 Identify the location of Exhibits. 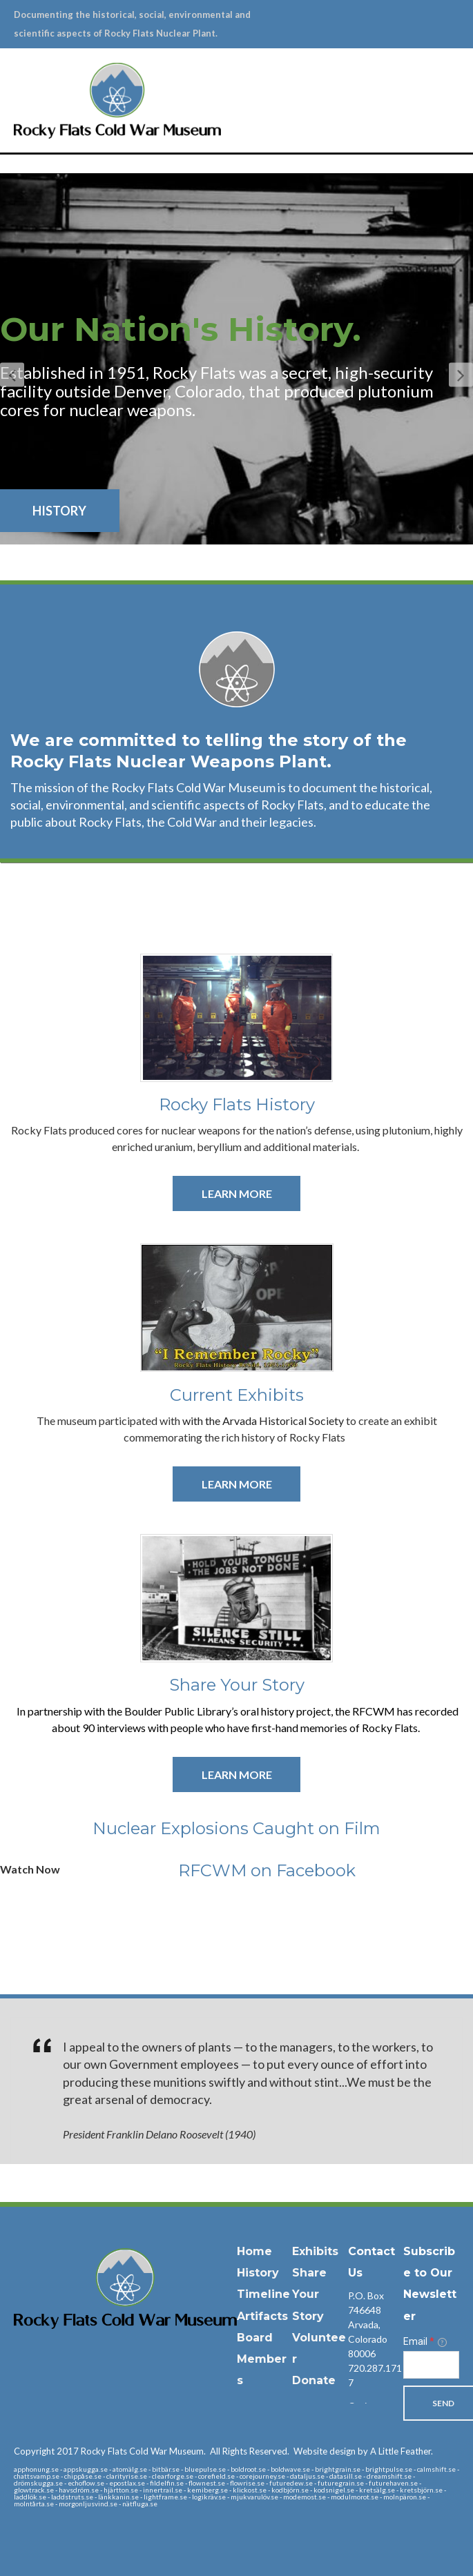
(315, 2232).